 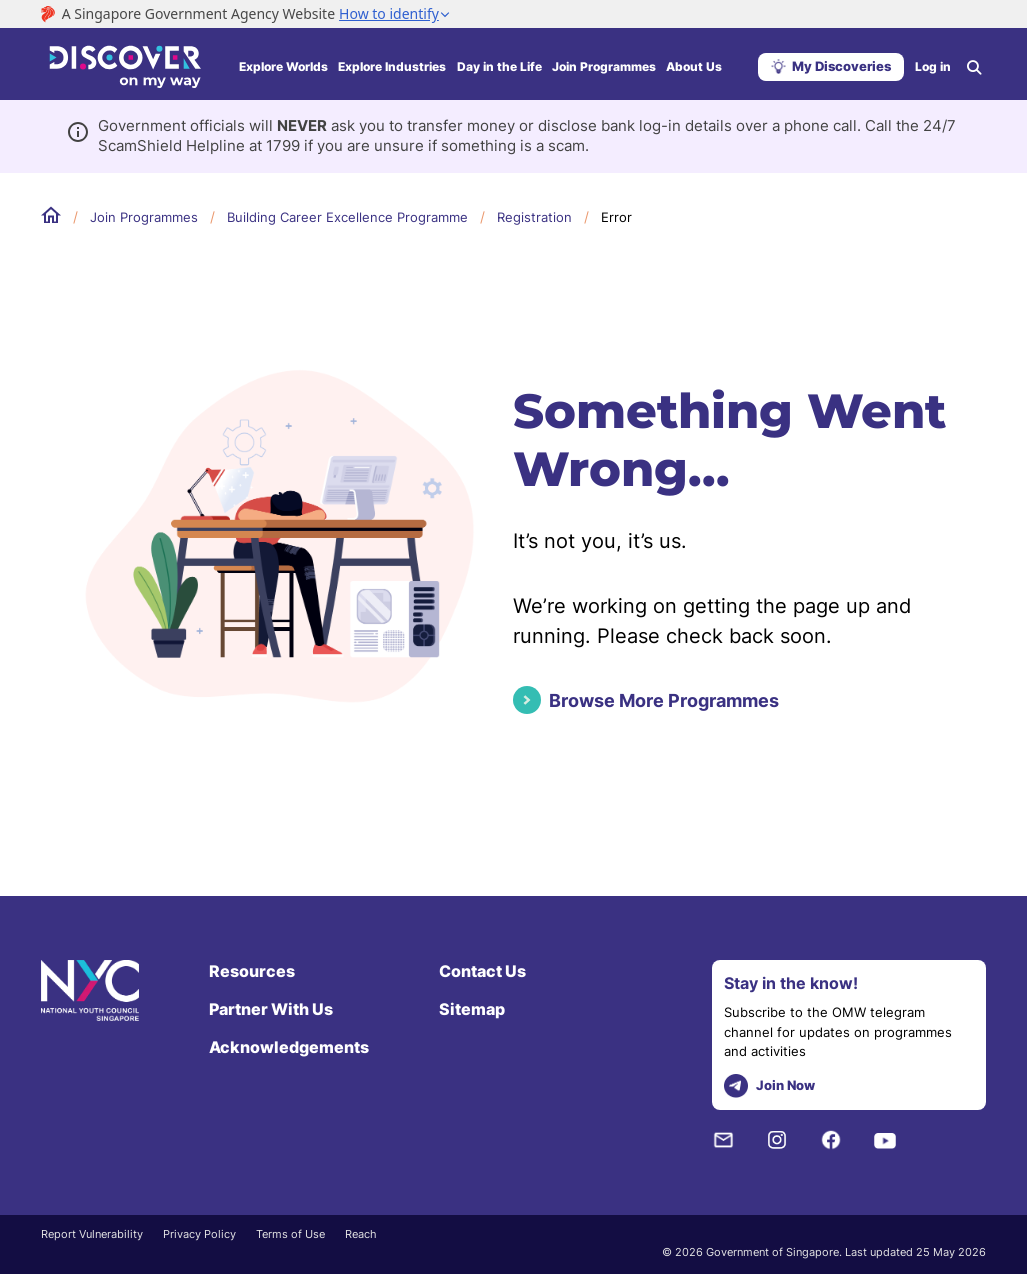 What do you see at coordinates (199, 1234) in the screenshot?
I see `Privacy Policy` at bounding box center [199, 1234].